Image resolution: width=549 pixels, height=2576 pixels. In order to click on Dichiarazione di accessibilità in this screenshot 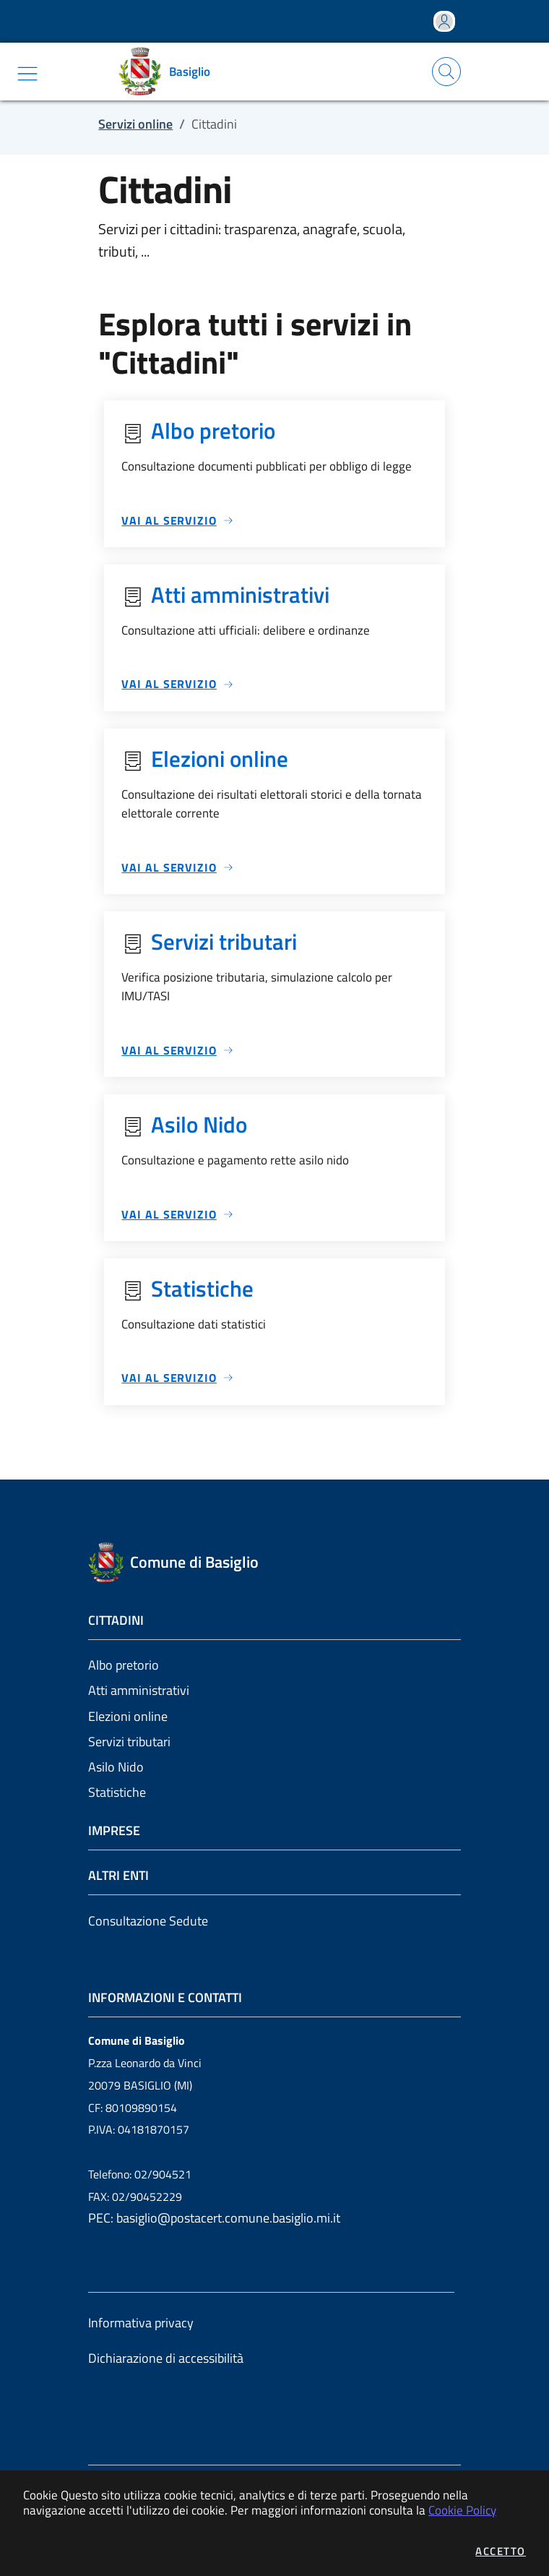, I will do `click(165, 2358)`.